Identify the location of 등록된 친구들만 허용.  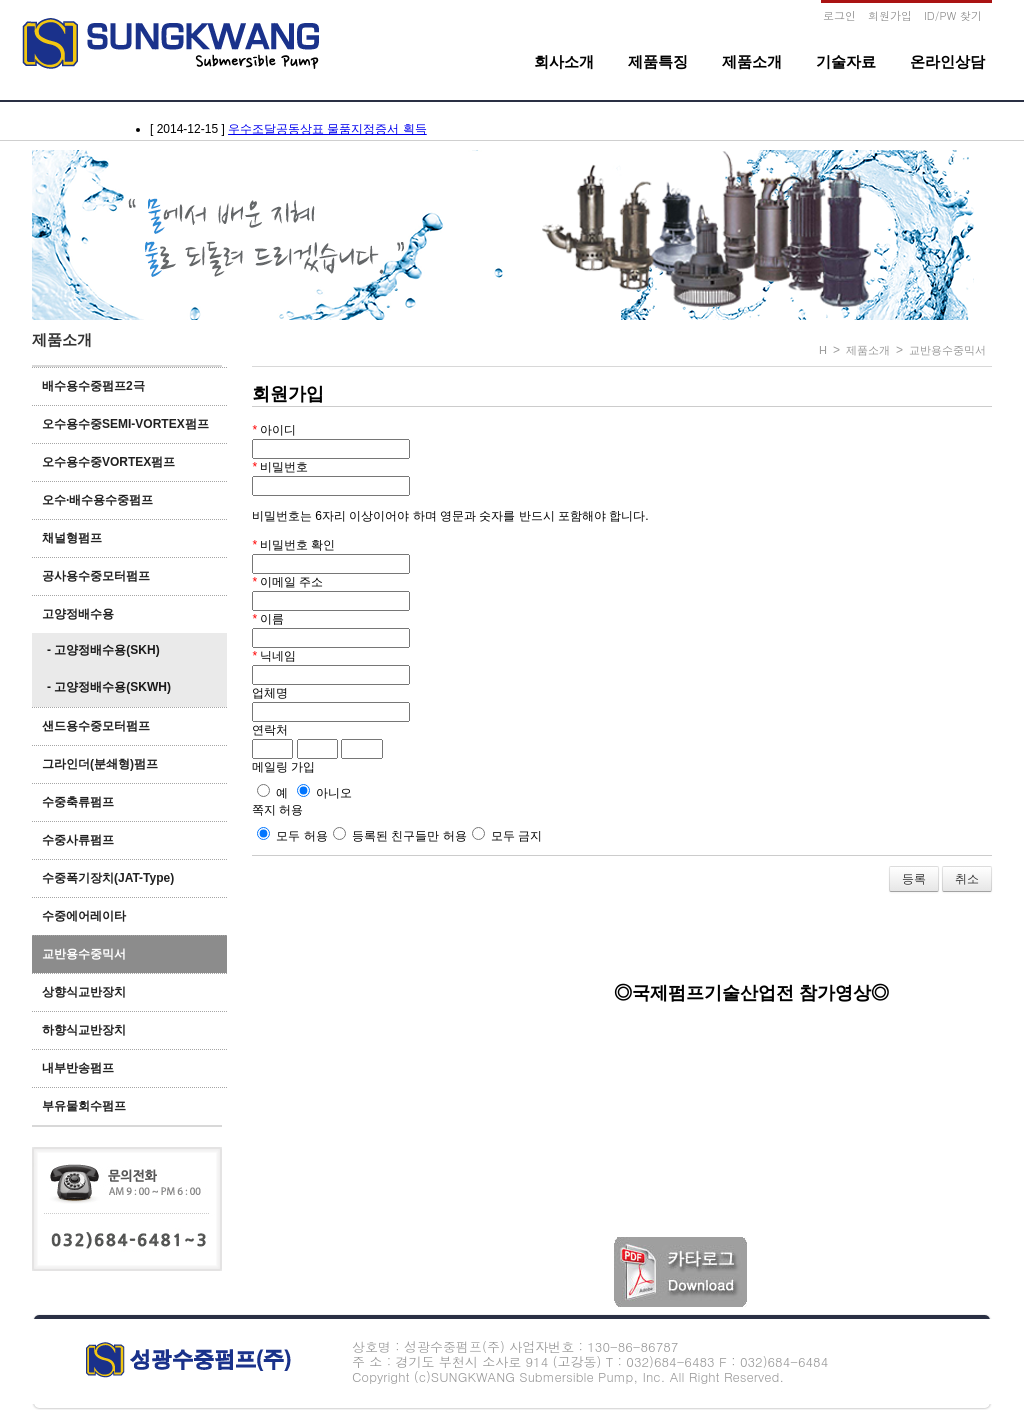
(400, 836).